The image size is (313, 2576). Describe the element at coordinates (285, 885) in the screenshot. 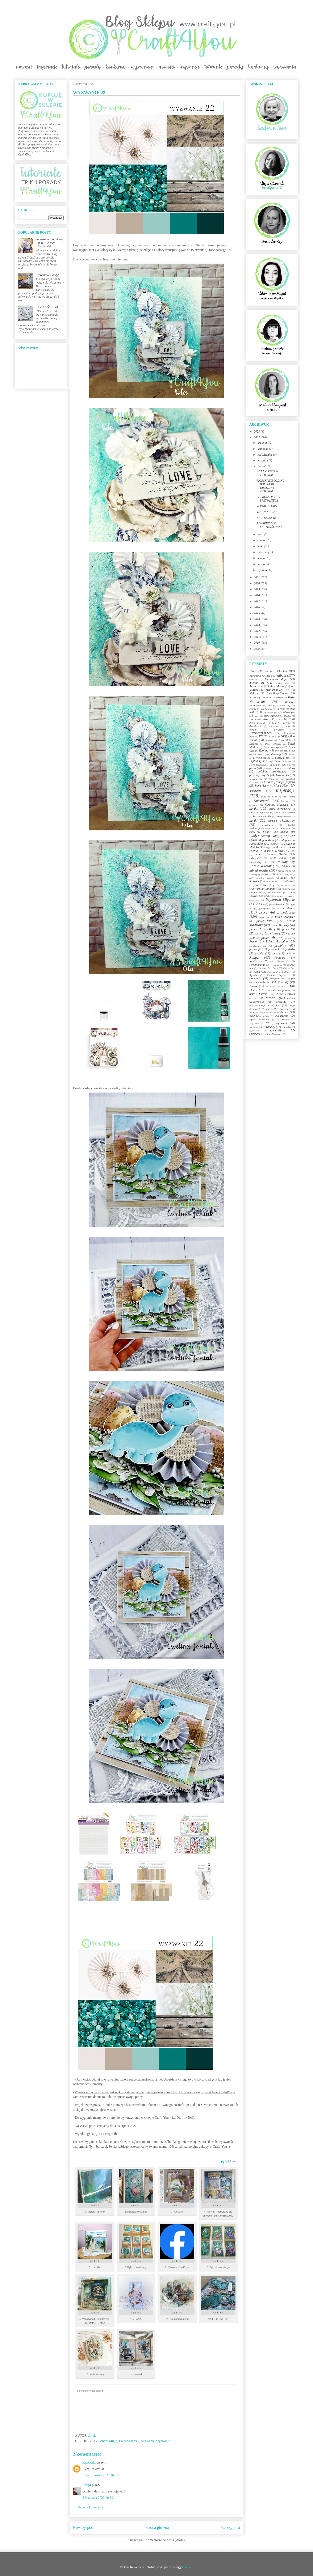

I see `okiennica` at that location.